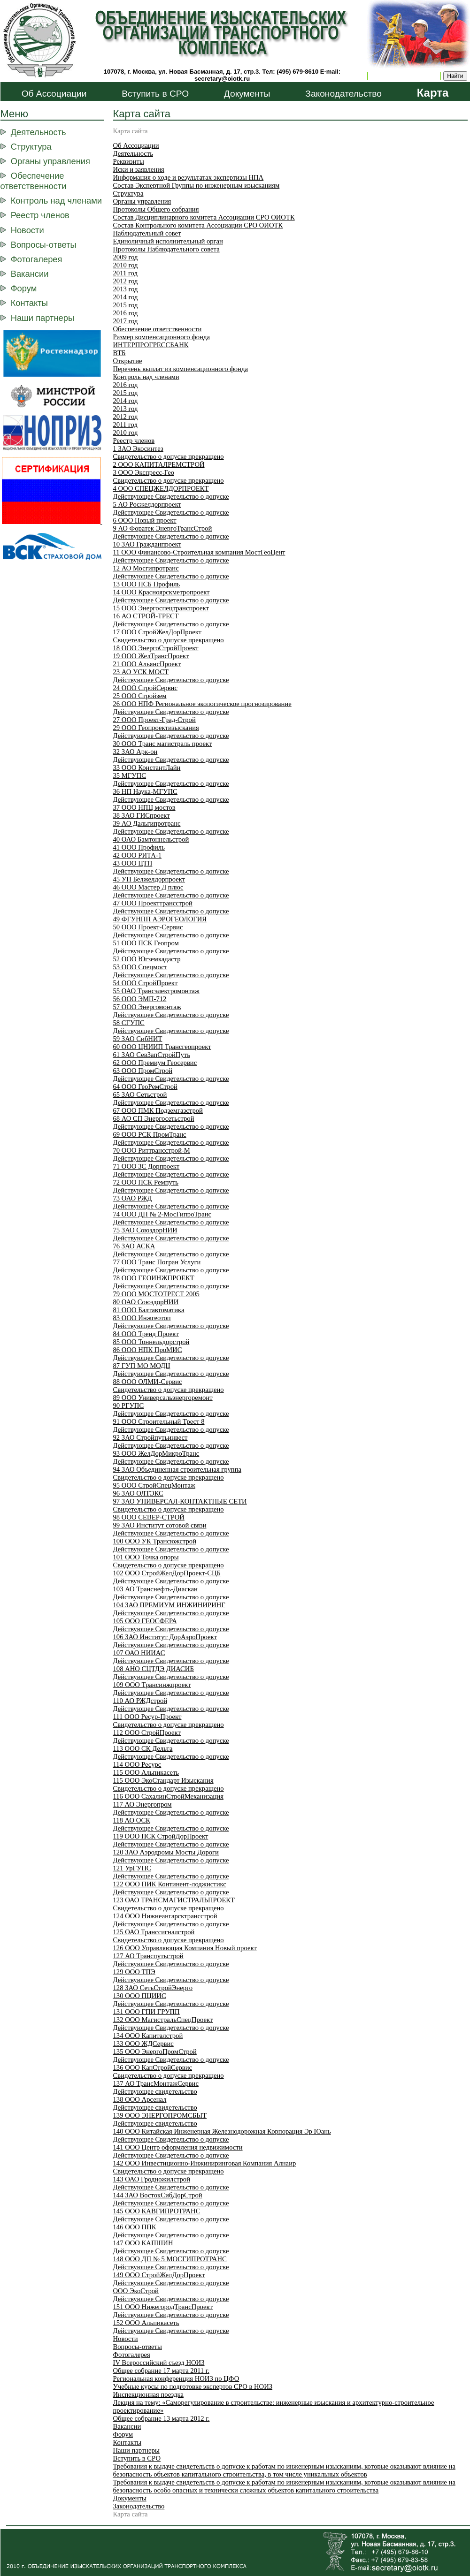 The width and height of the screenshot is (470, 2576). Describe the element at coordinates (146, 1557) in the screenshot. I see `101 ООО Точка опоры` at that location.